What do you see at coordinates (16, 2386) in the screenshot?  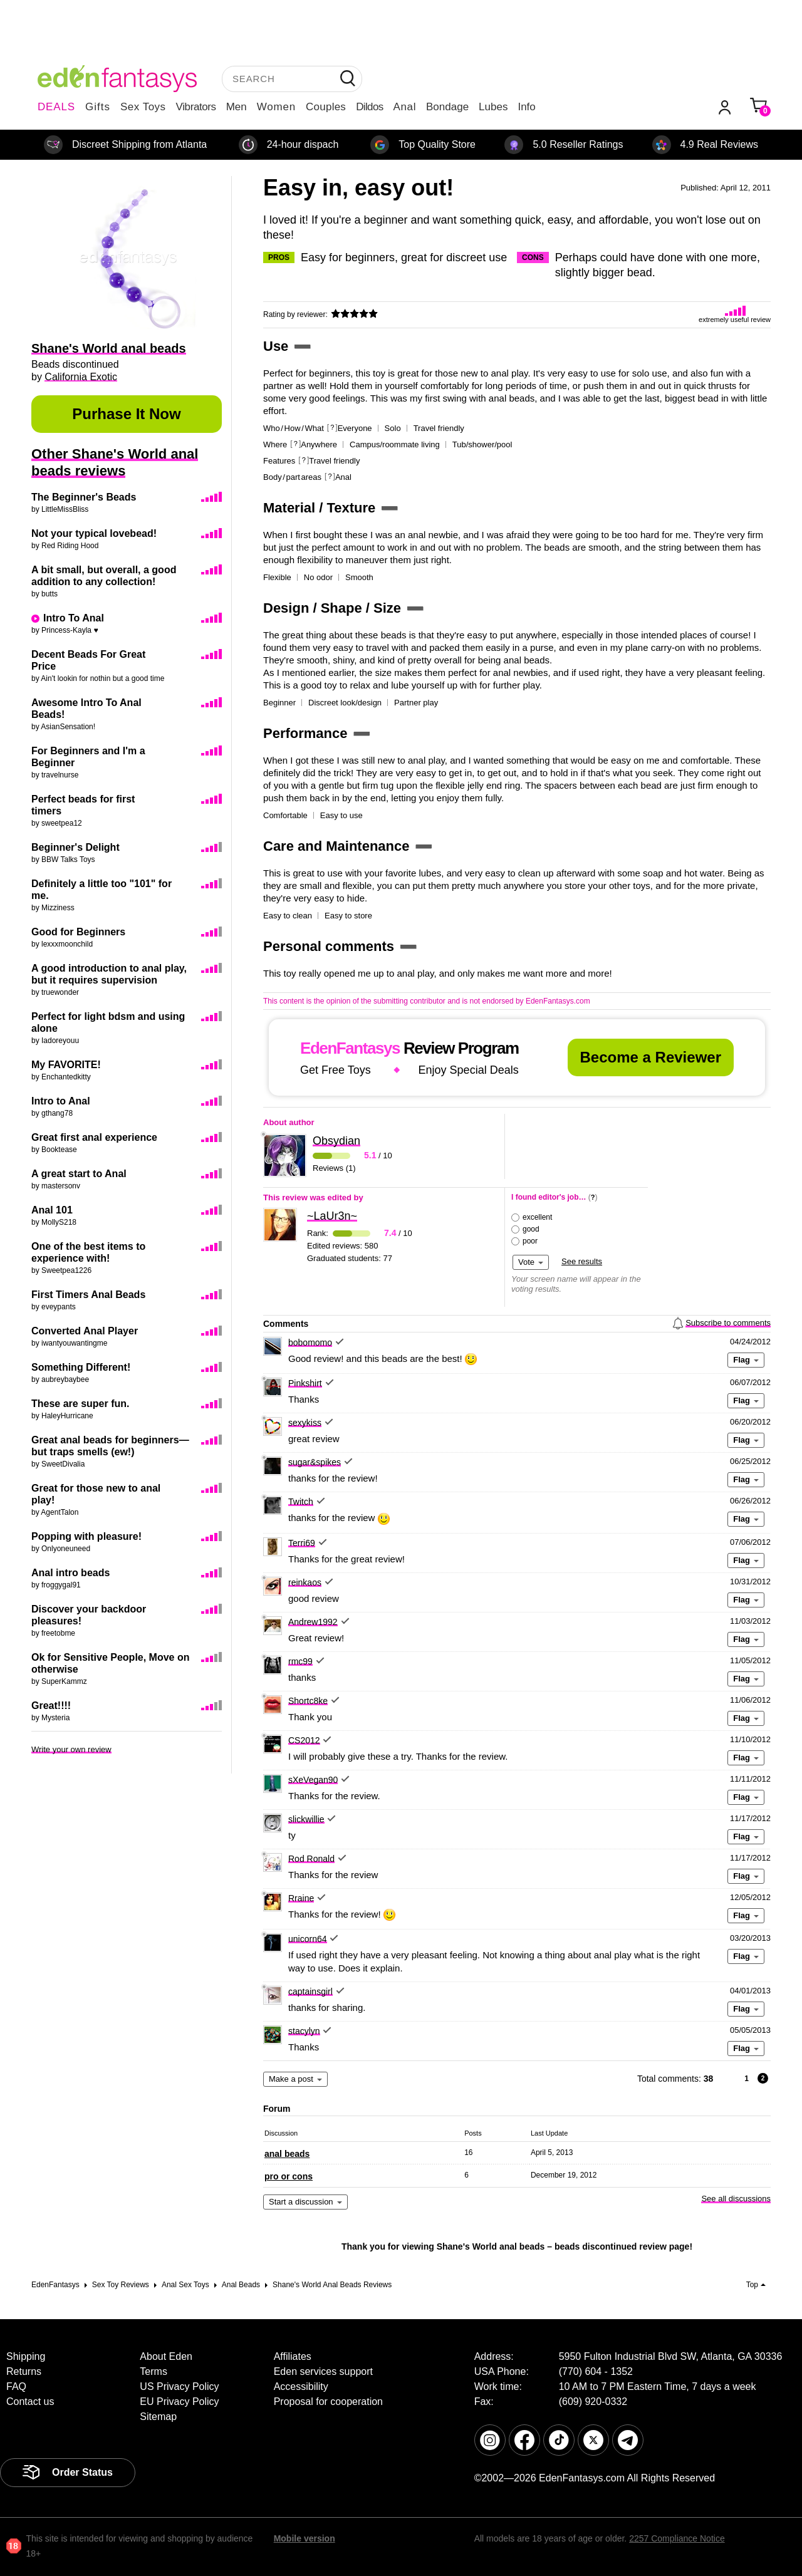 I see `FAQ` at bounding box center [16, 2386].